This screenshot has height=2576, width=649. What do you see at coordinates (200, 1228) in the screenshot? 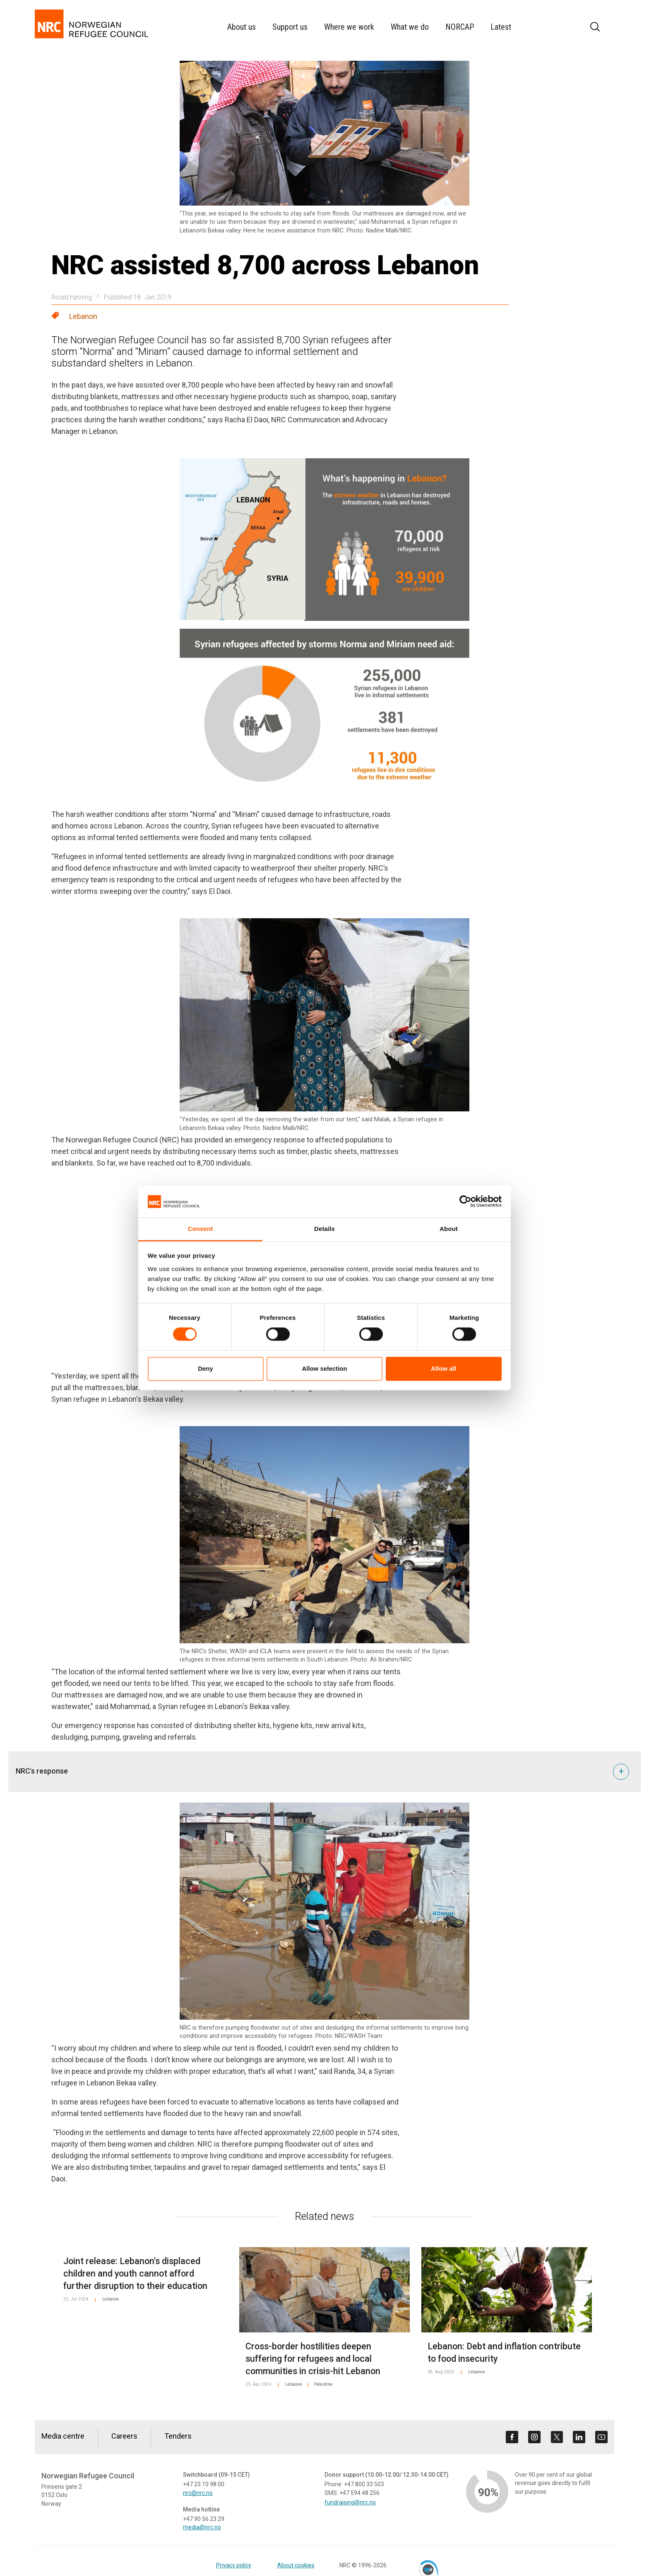
I see `Consent [tab]` at bounding box center [200, 1228].